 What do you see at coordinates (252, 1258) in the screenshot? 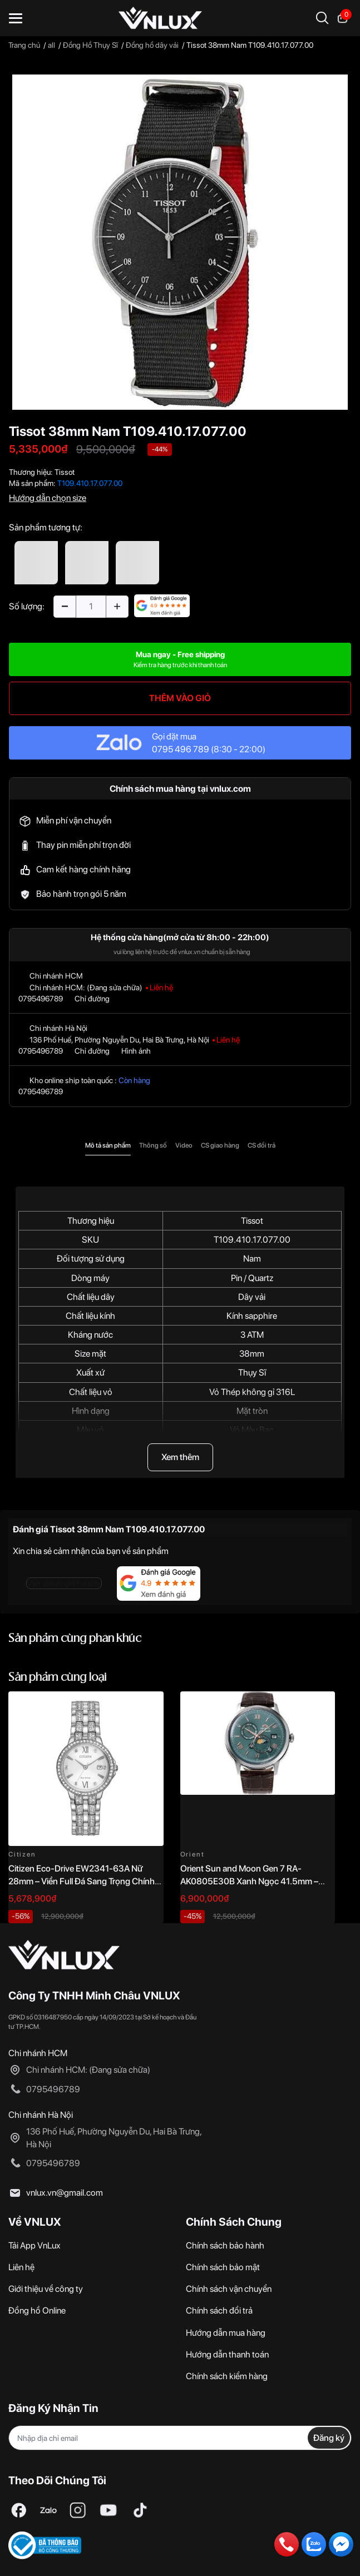
I see `Nam` at bounding box center [252, 1258].